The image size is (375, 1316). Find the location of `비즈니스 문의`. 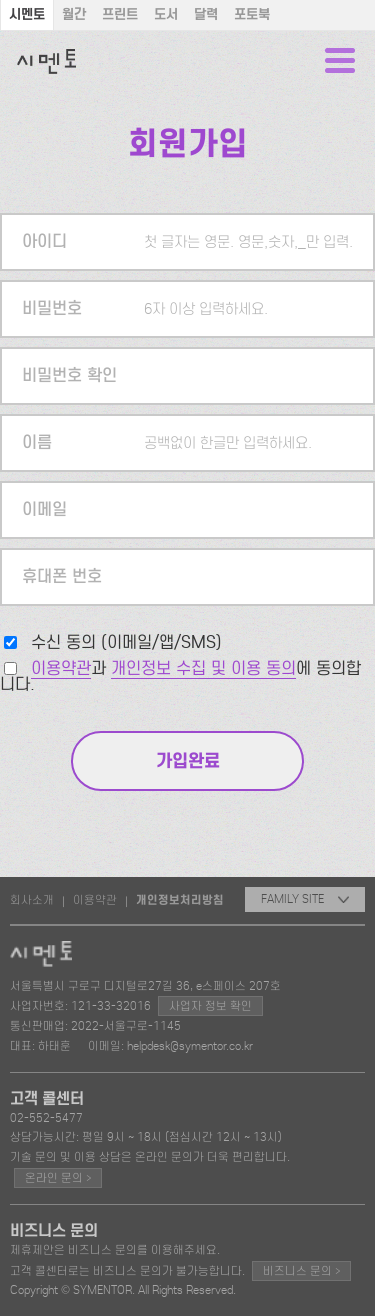

비즈니스 문의 is located at coordinates (301, 1270).